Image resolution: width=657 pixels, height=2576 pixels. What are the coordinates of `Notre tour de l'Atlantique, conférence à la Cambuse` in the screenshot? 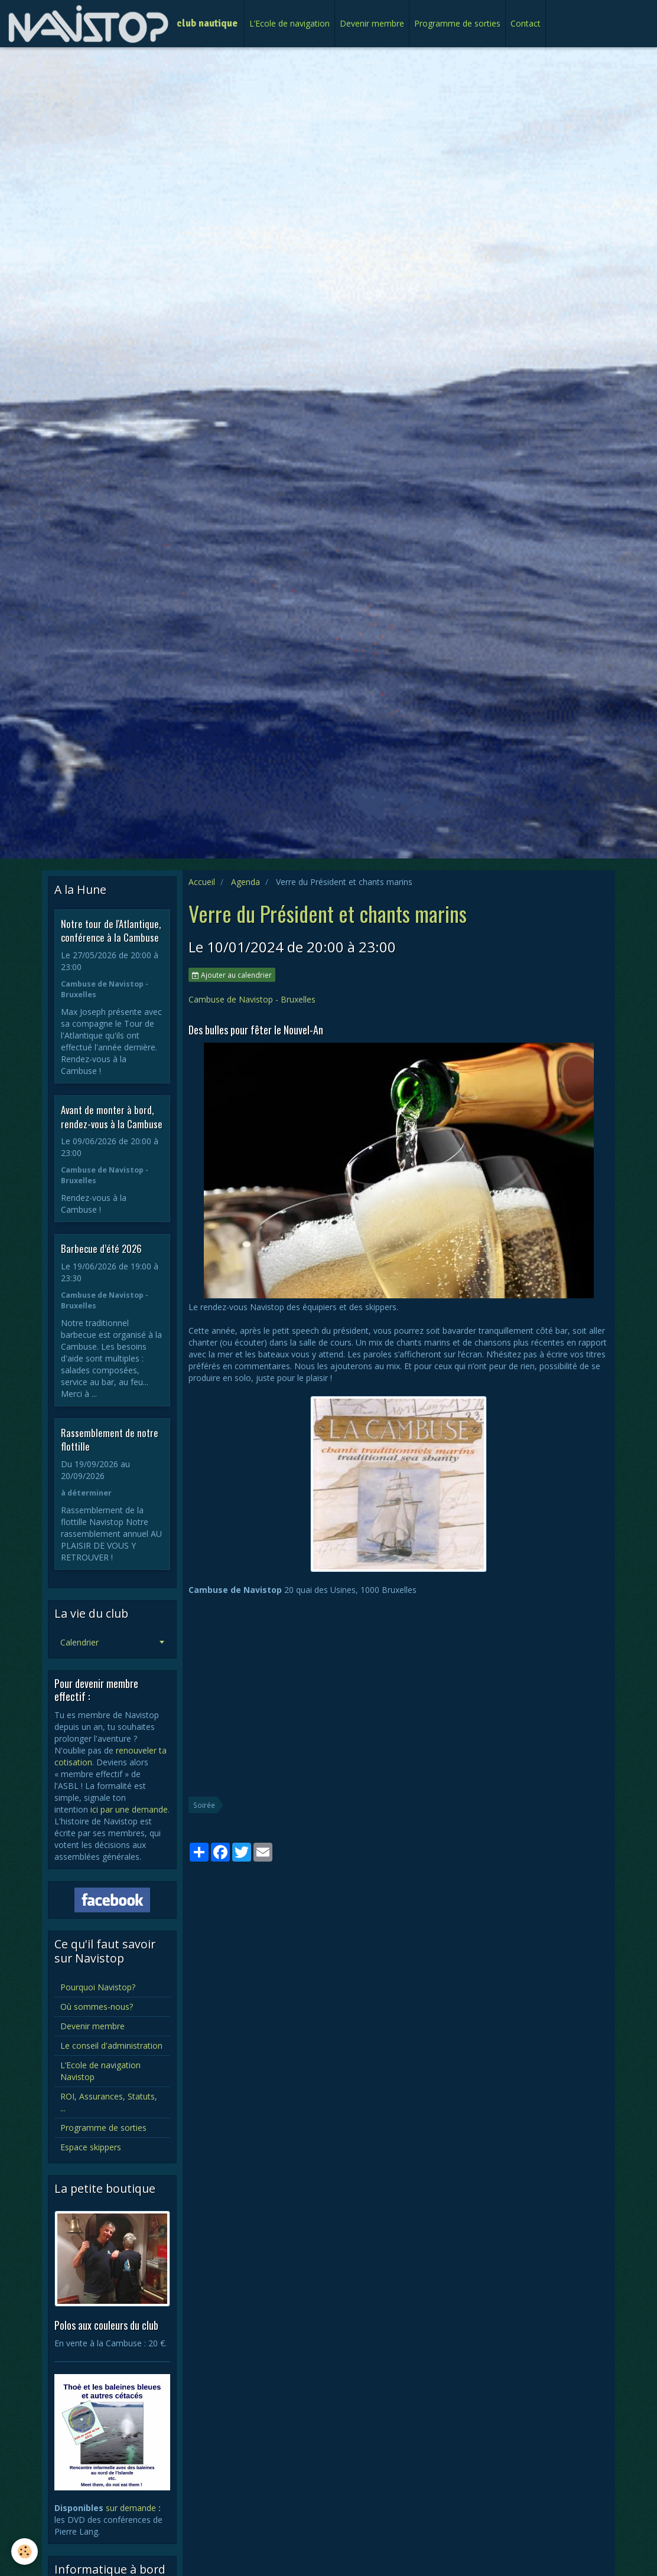 It's located at (111, 930).